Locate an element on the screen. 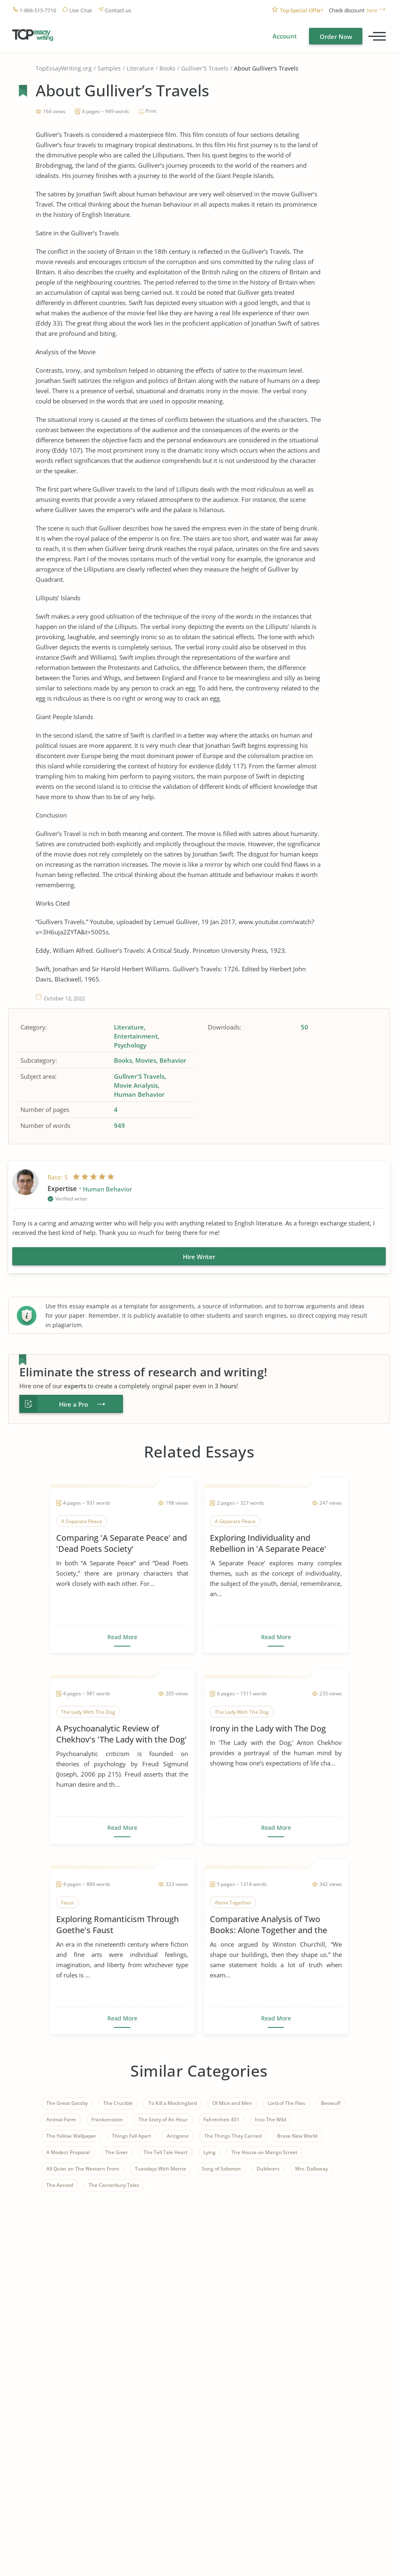  To Kill a Mockingbird is located at coordinates (172, 2103).